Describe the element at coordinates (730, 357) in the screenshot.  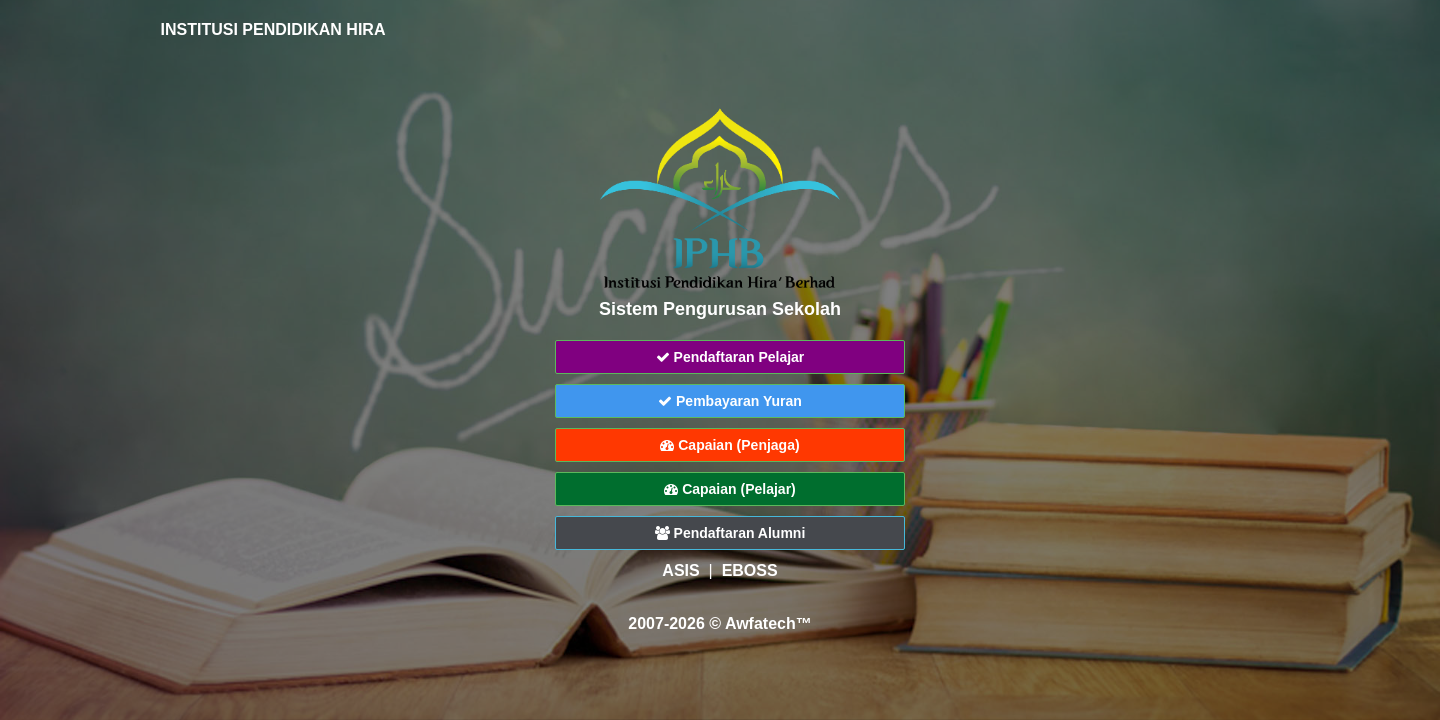
I see `Pendaftaran Pelajar` at that location.